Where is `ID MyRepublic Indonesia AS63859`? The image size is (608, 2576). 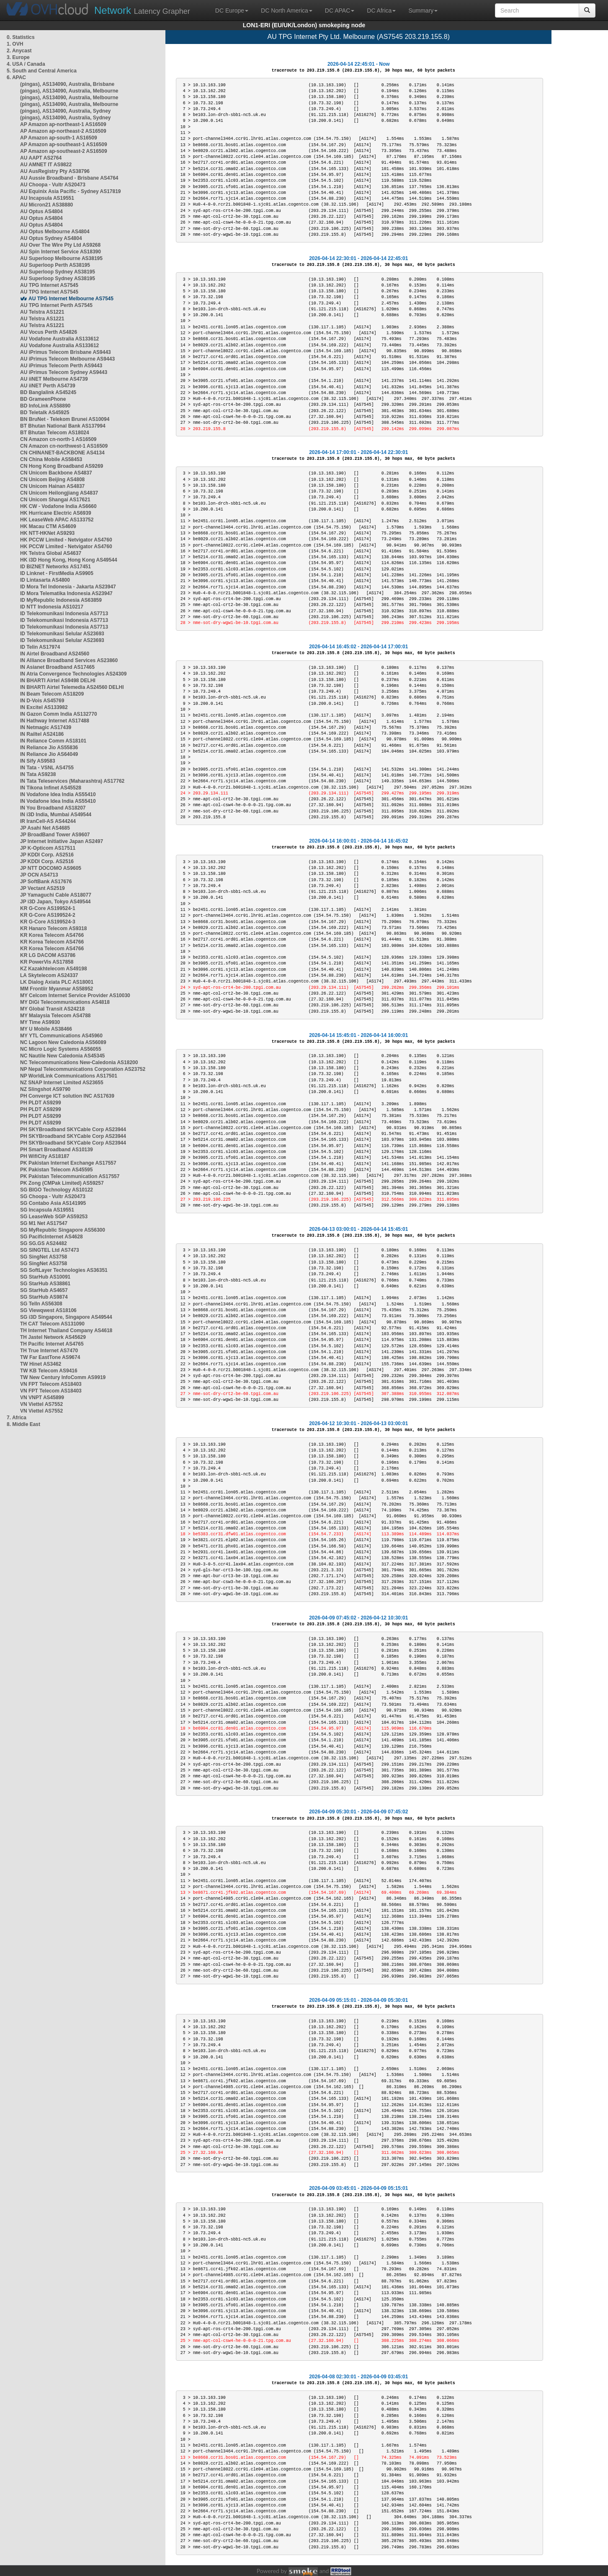 ID MyRepublic Indonesia AS63859 is located at coordinates (61, 600).